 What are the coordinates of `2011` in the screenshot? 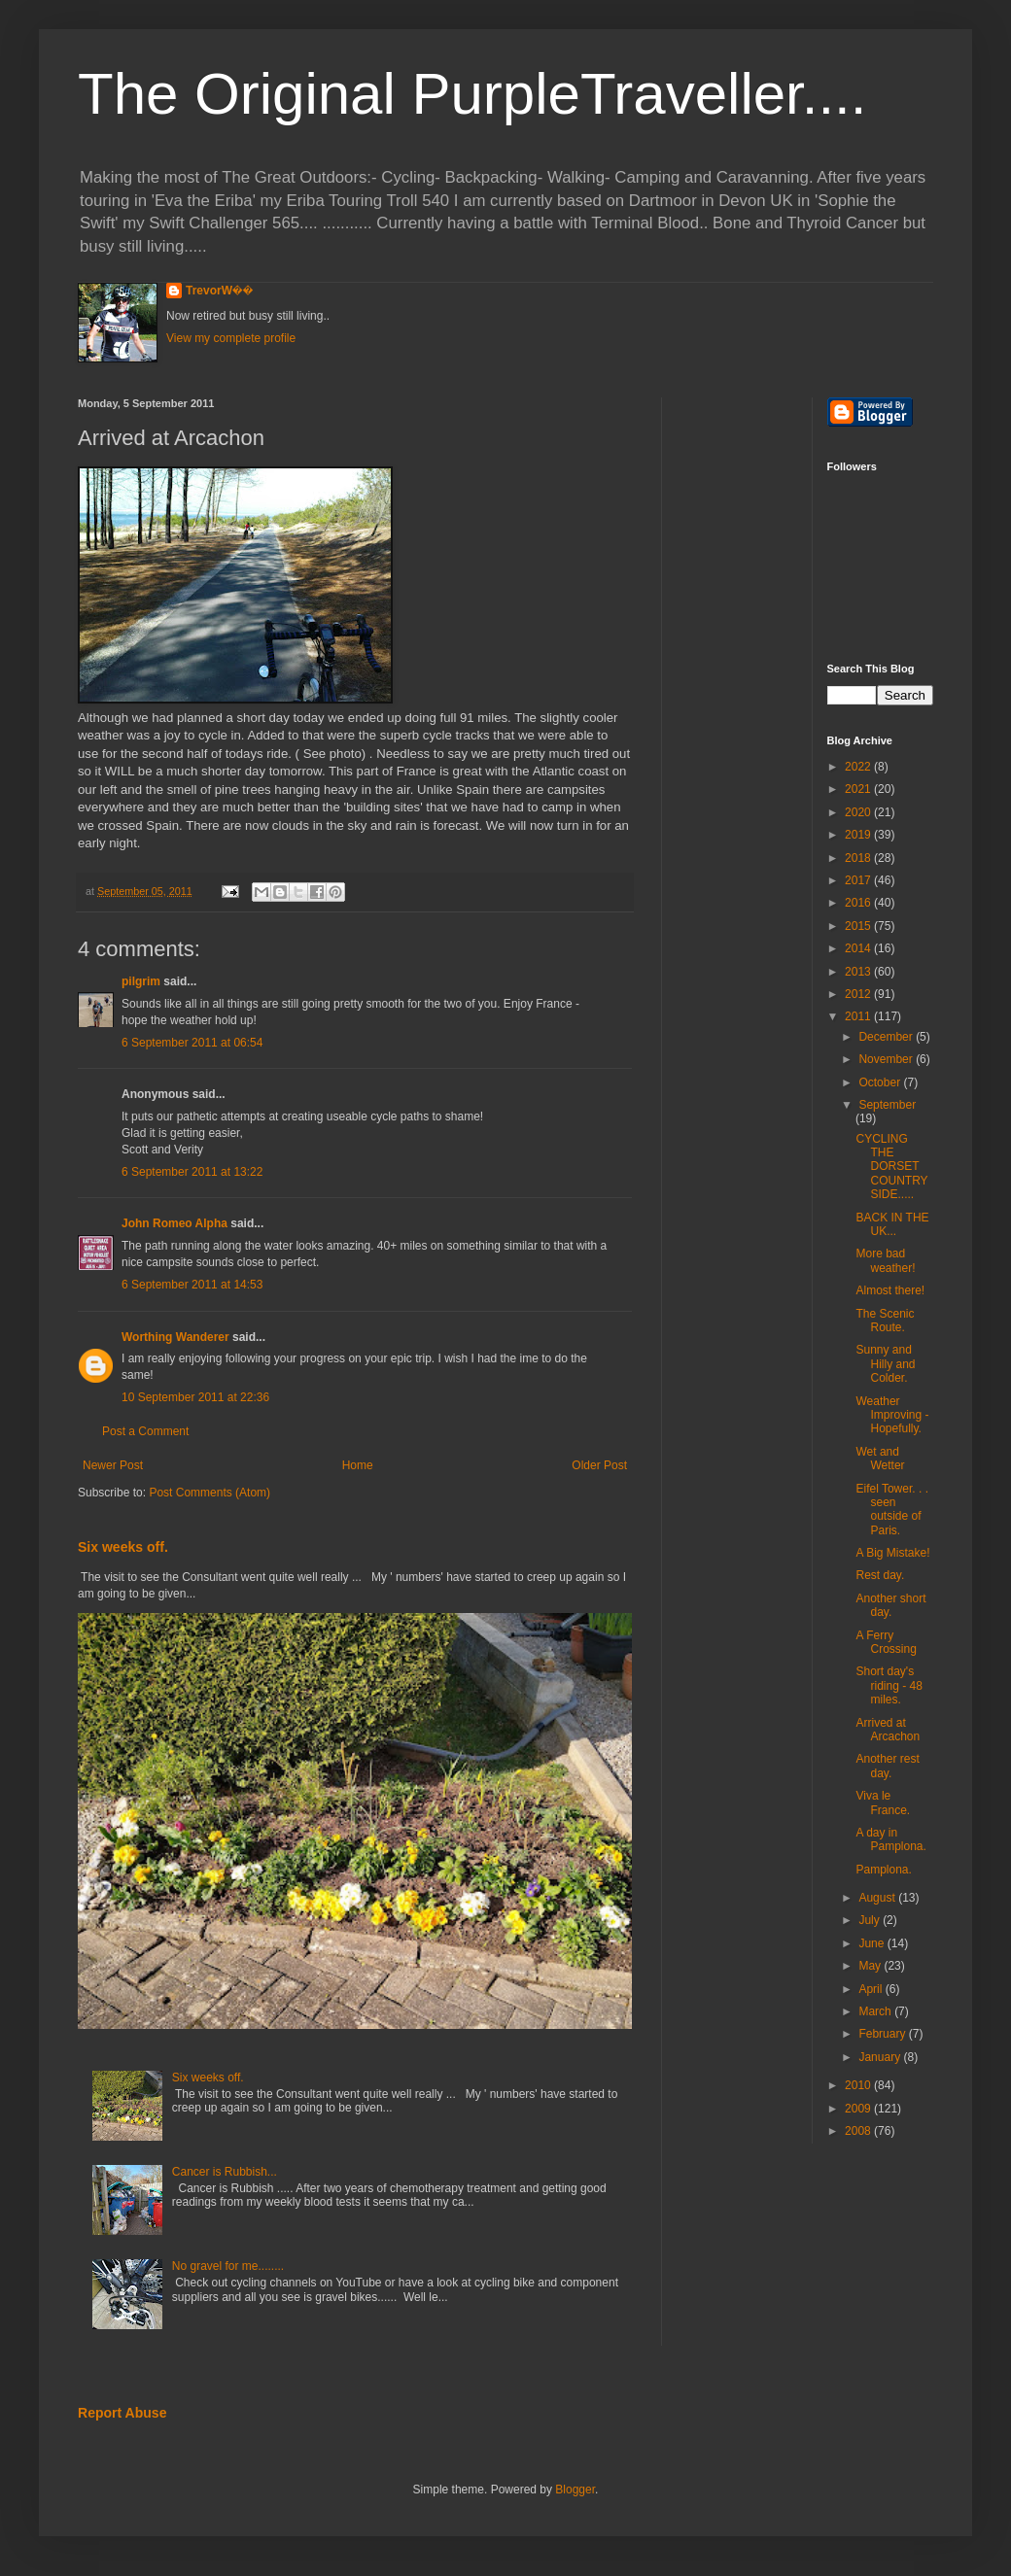 It's located at (859, 1016).